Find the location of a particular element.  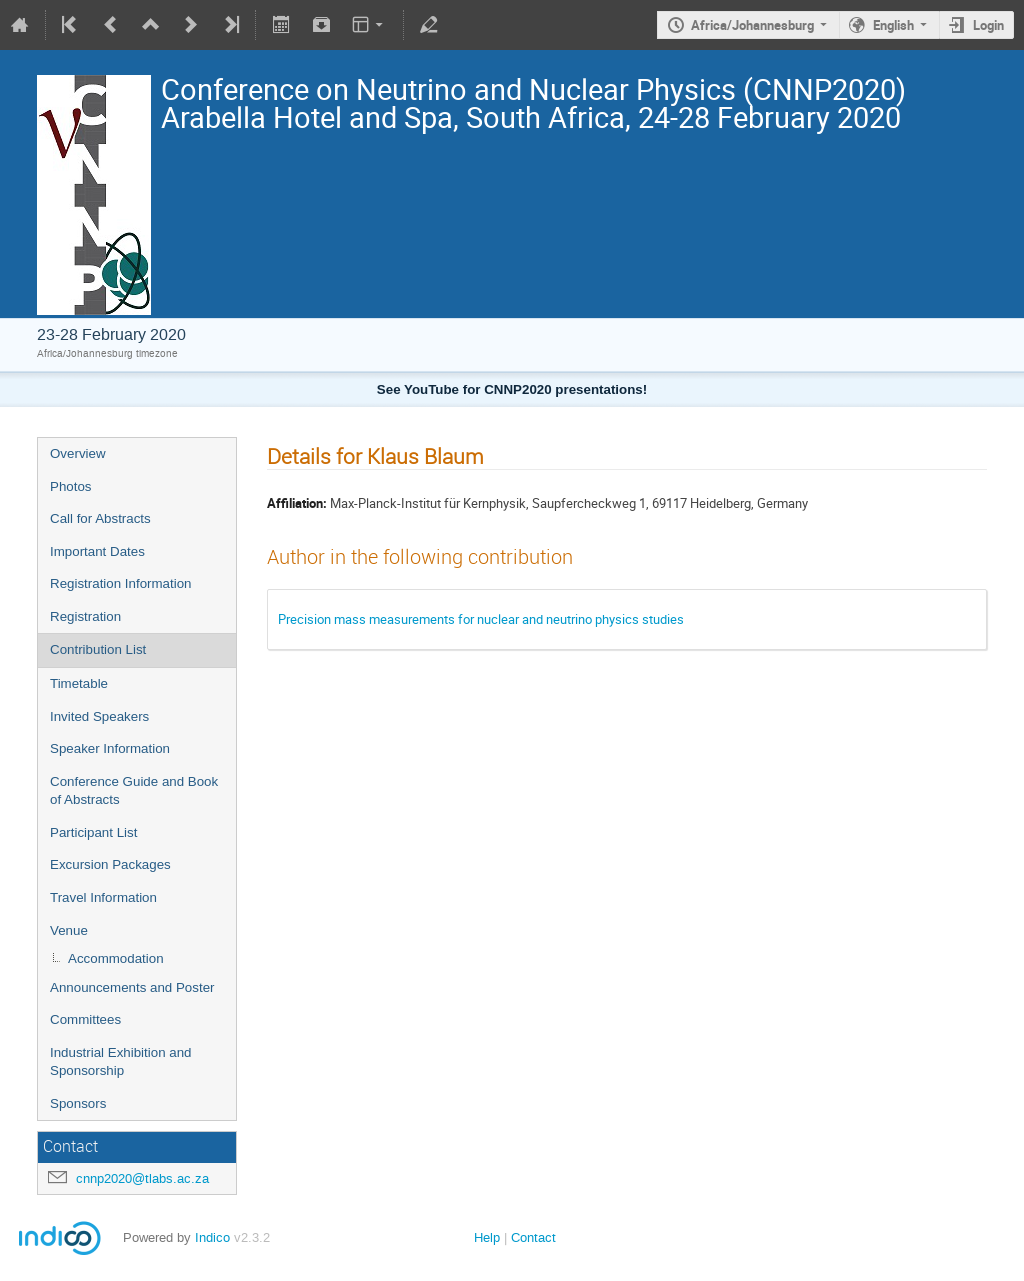

Important Dates is located at coordinates (97, 551).